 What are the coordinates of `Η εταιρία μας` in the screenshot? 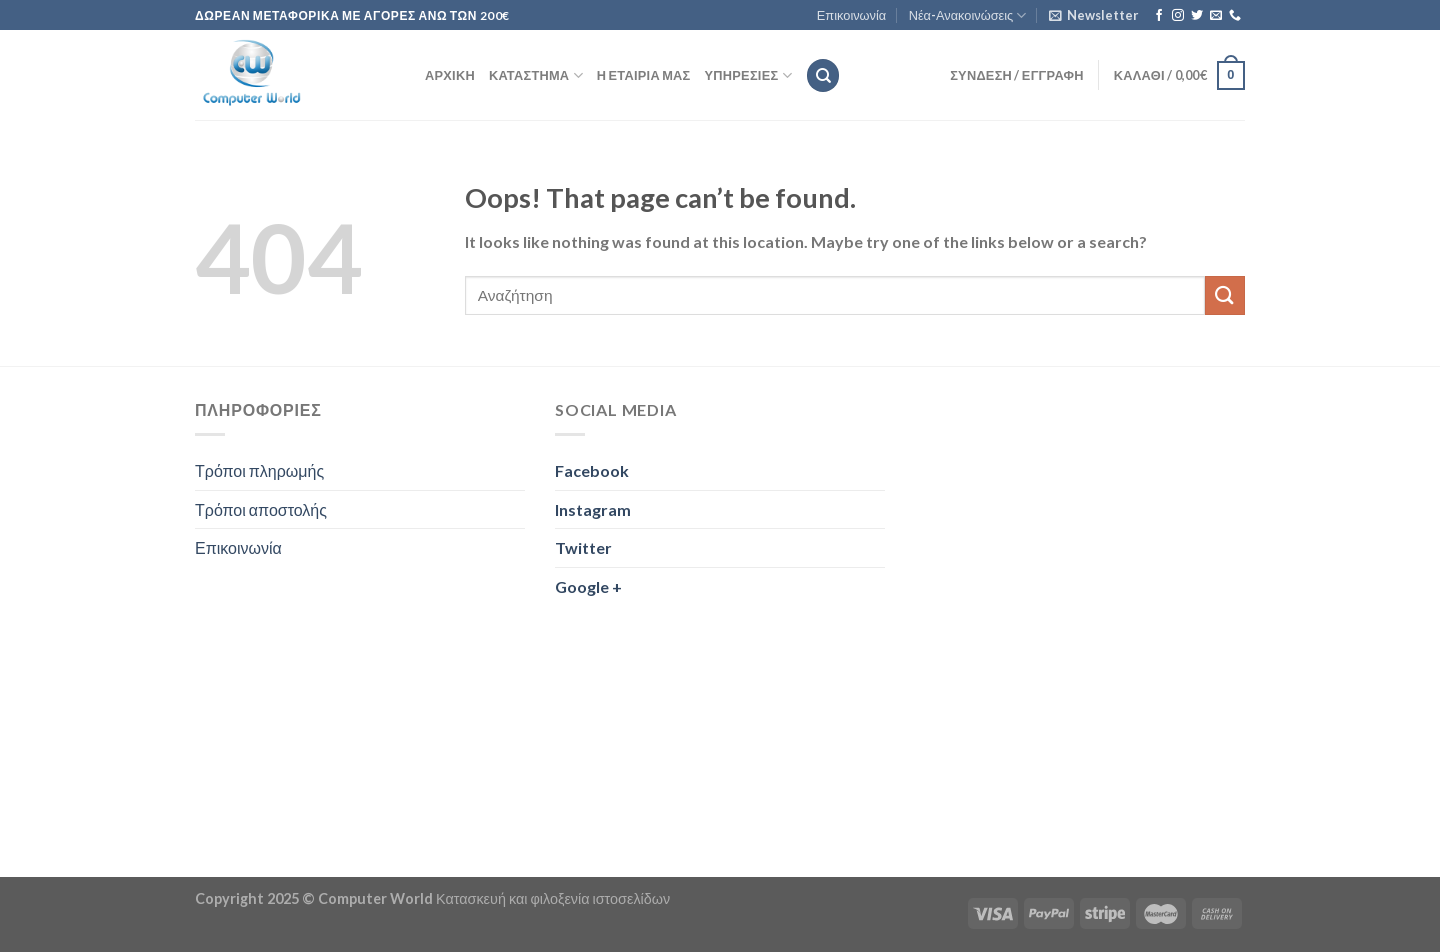 It's located at (644, 75).